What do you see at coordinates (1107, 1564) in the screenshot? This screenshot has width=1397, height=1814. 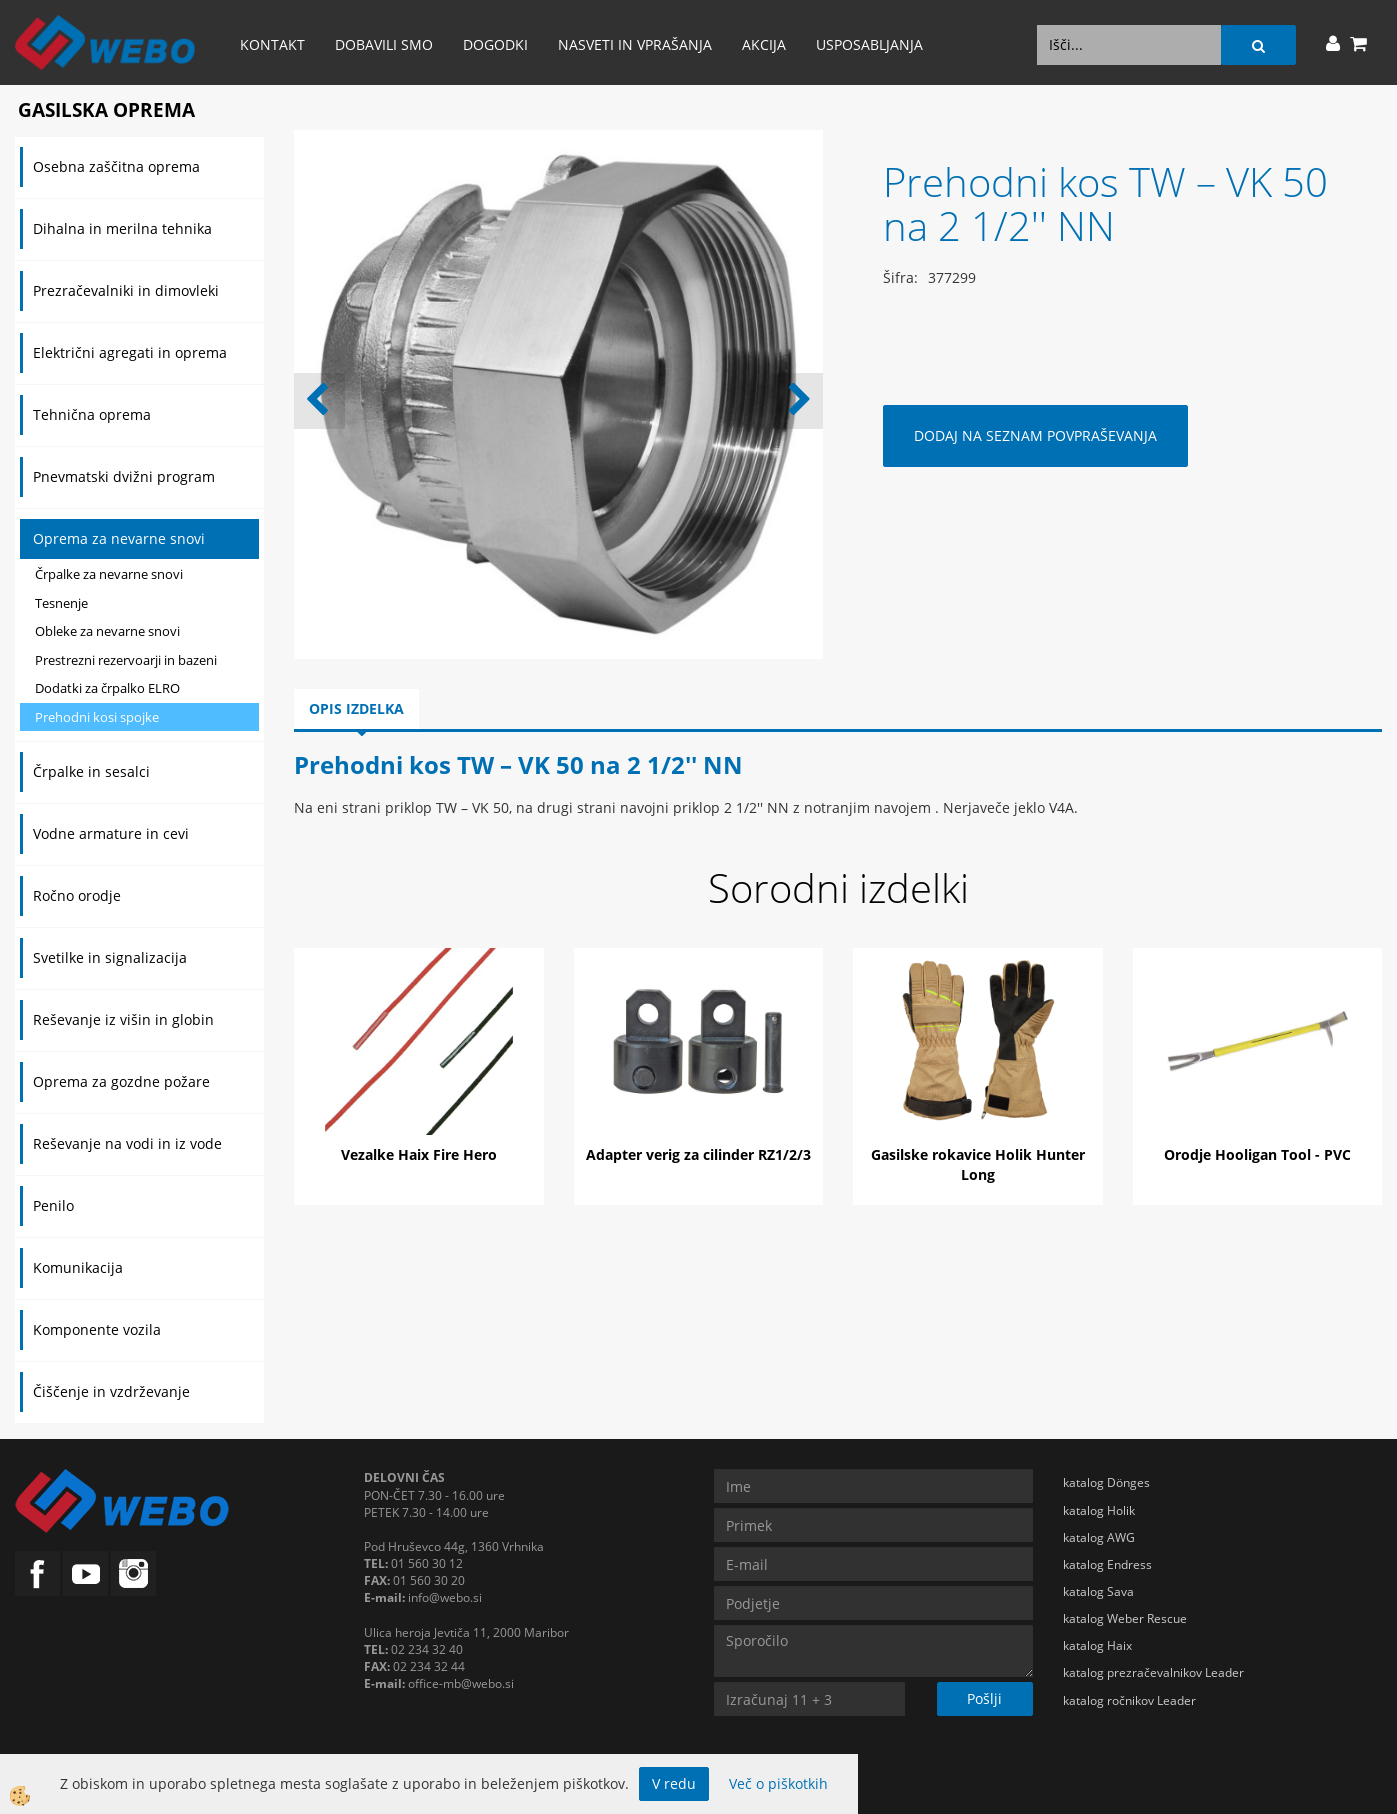 I see `katalog Endress` at bounding box center [1107, 1564].